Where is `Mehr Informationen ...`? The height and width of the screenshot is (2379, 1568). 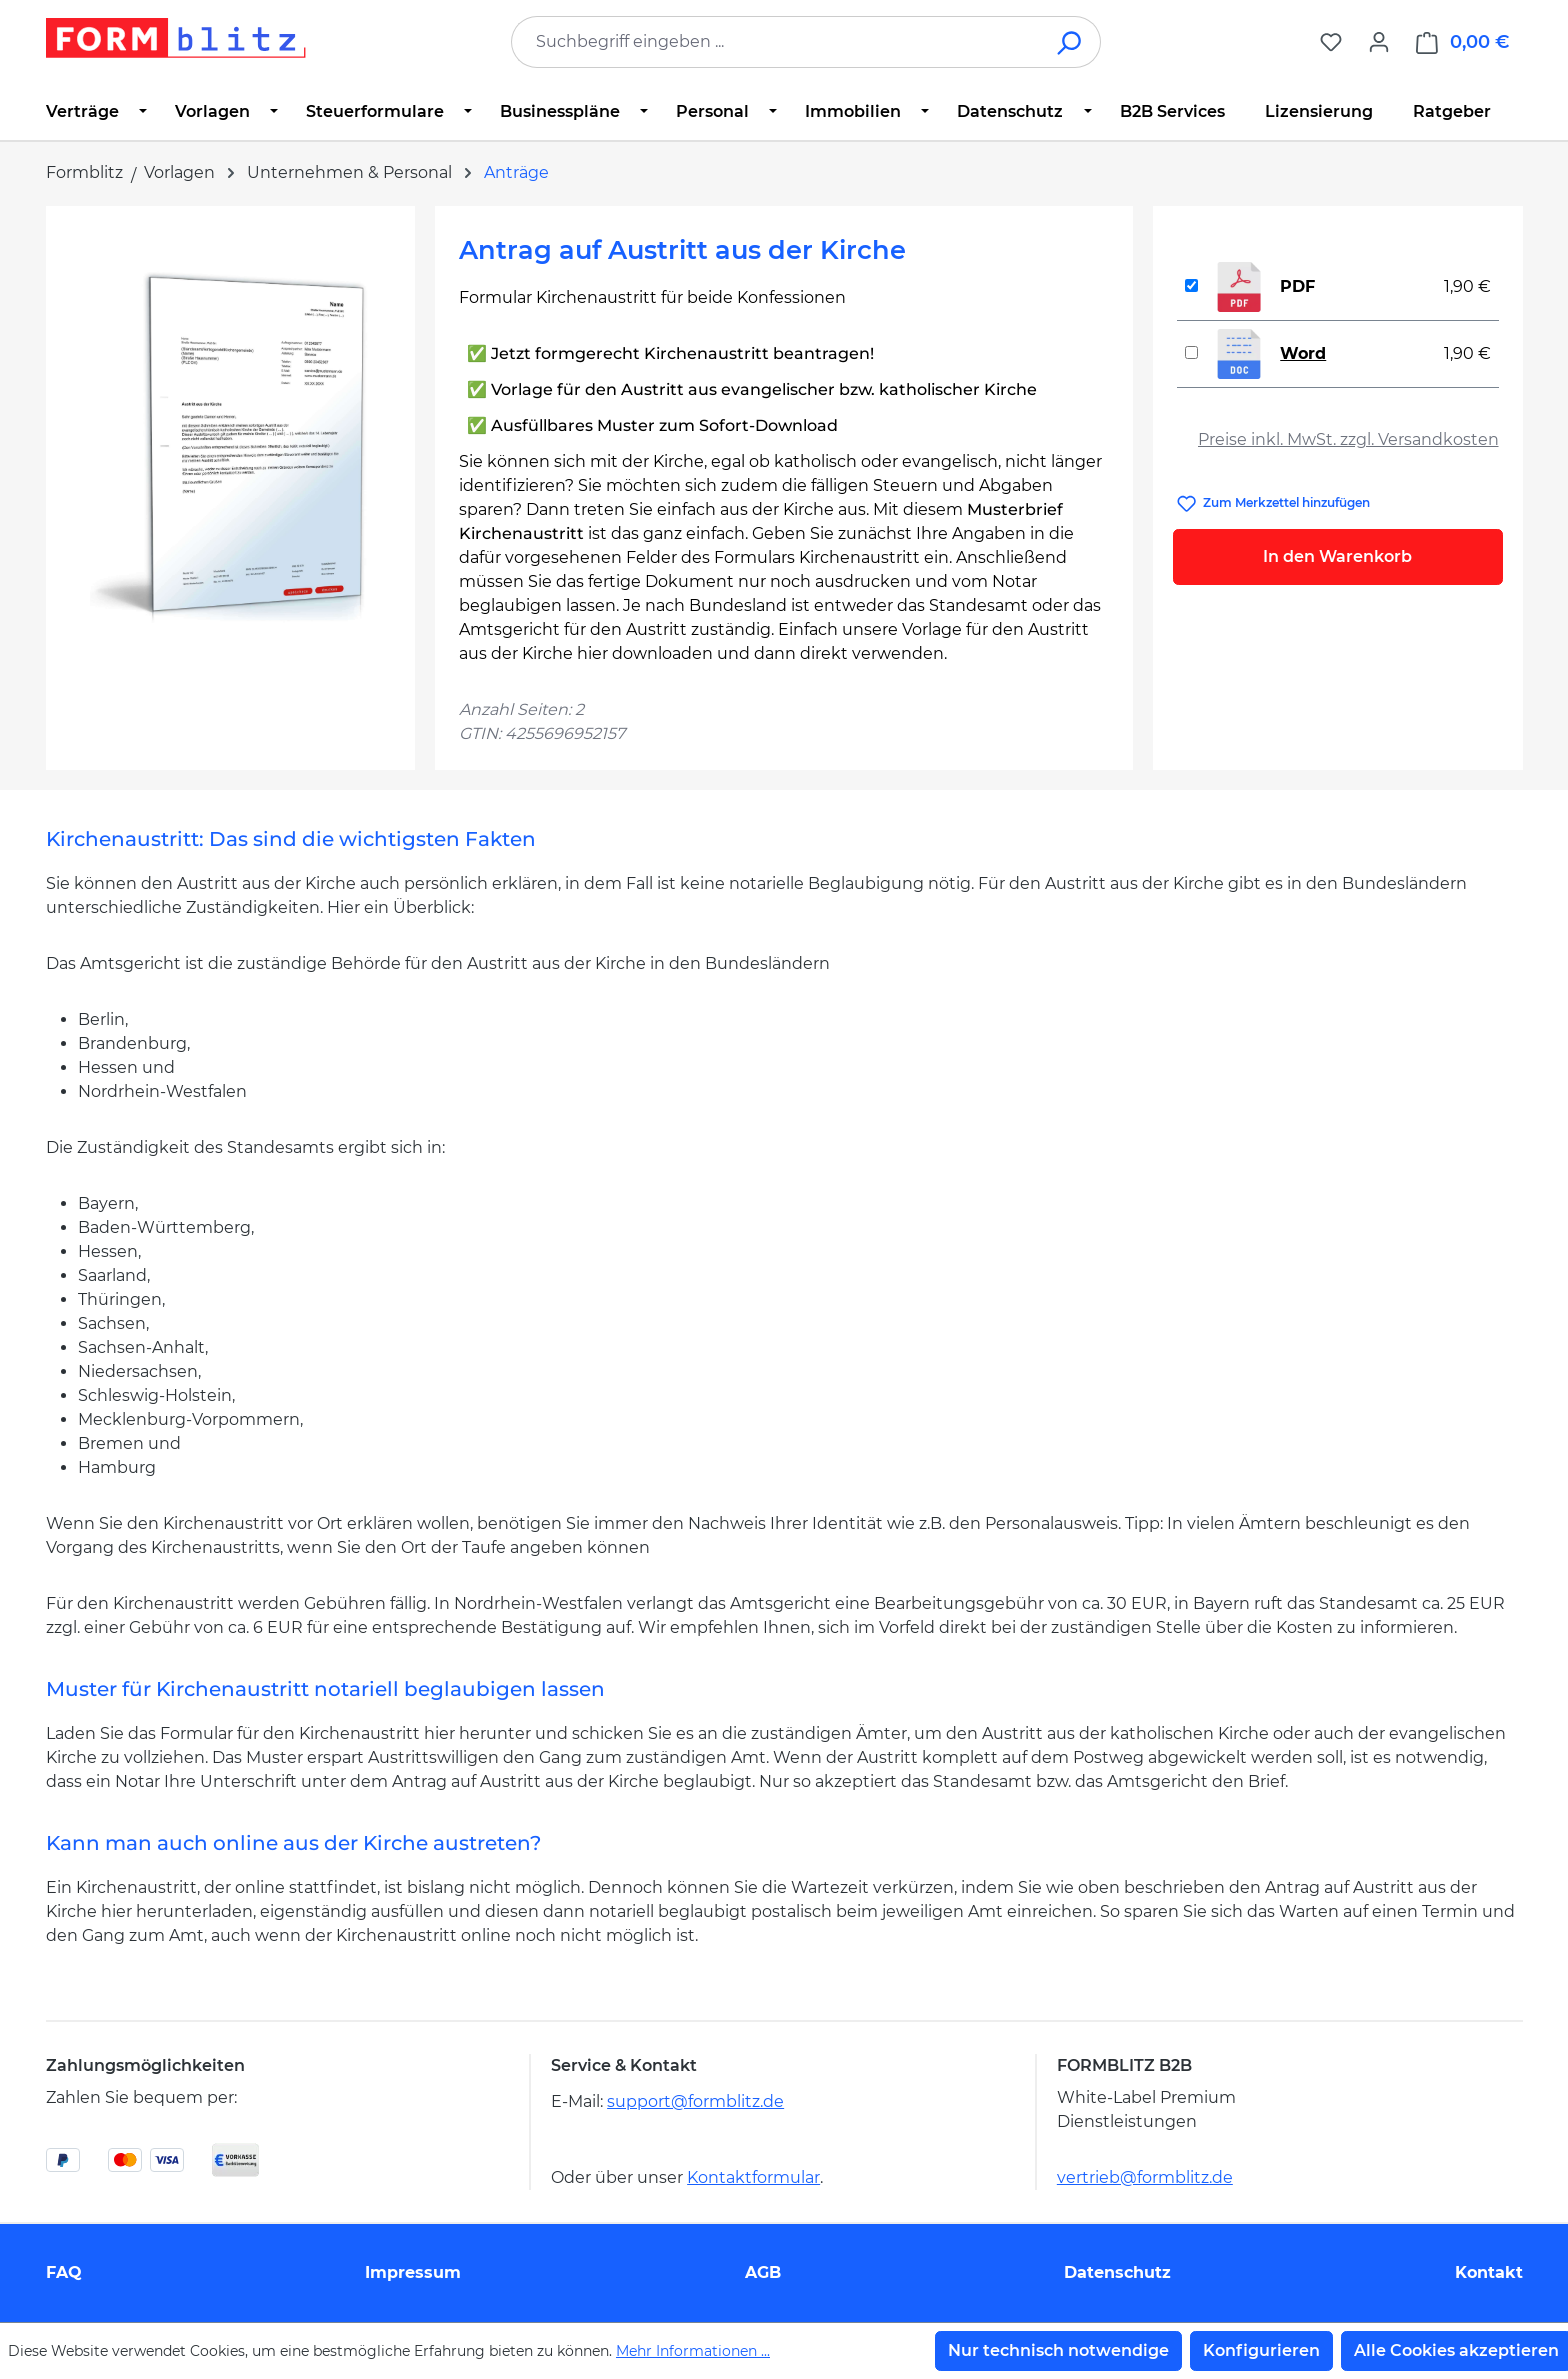 Mehr Informationen ... is located at coordinates (693, 2351).